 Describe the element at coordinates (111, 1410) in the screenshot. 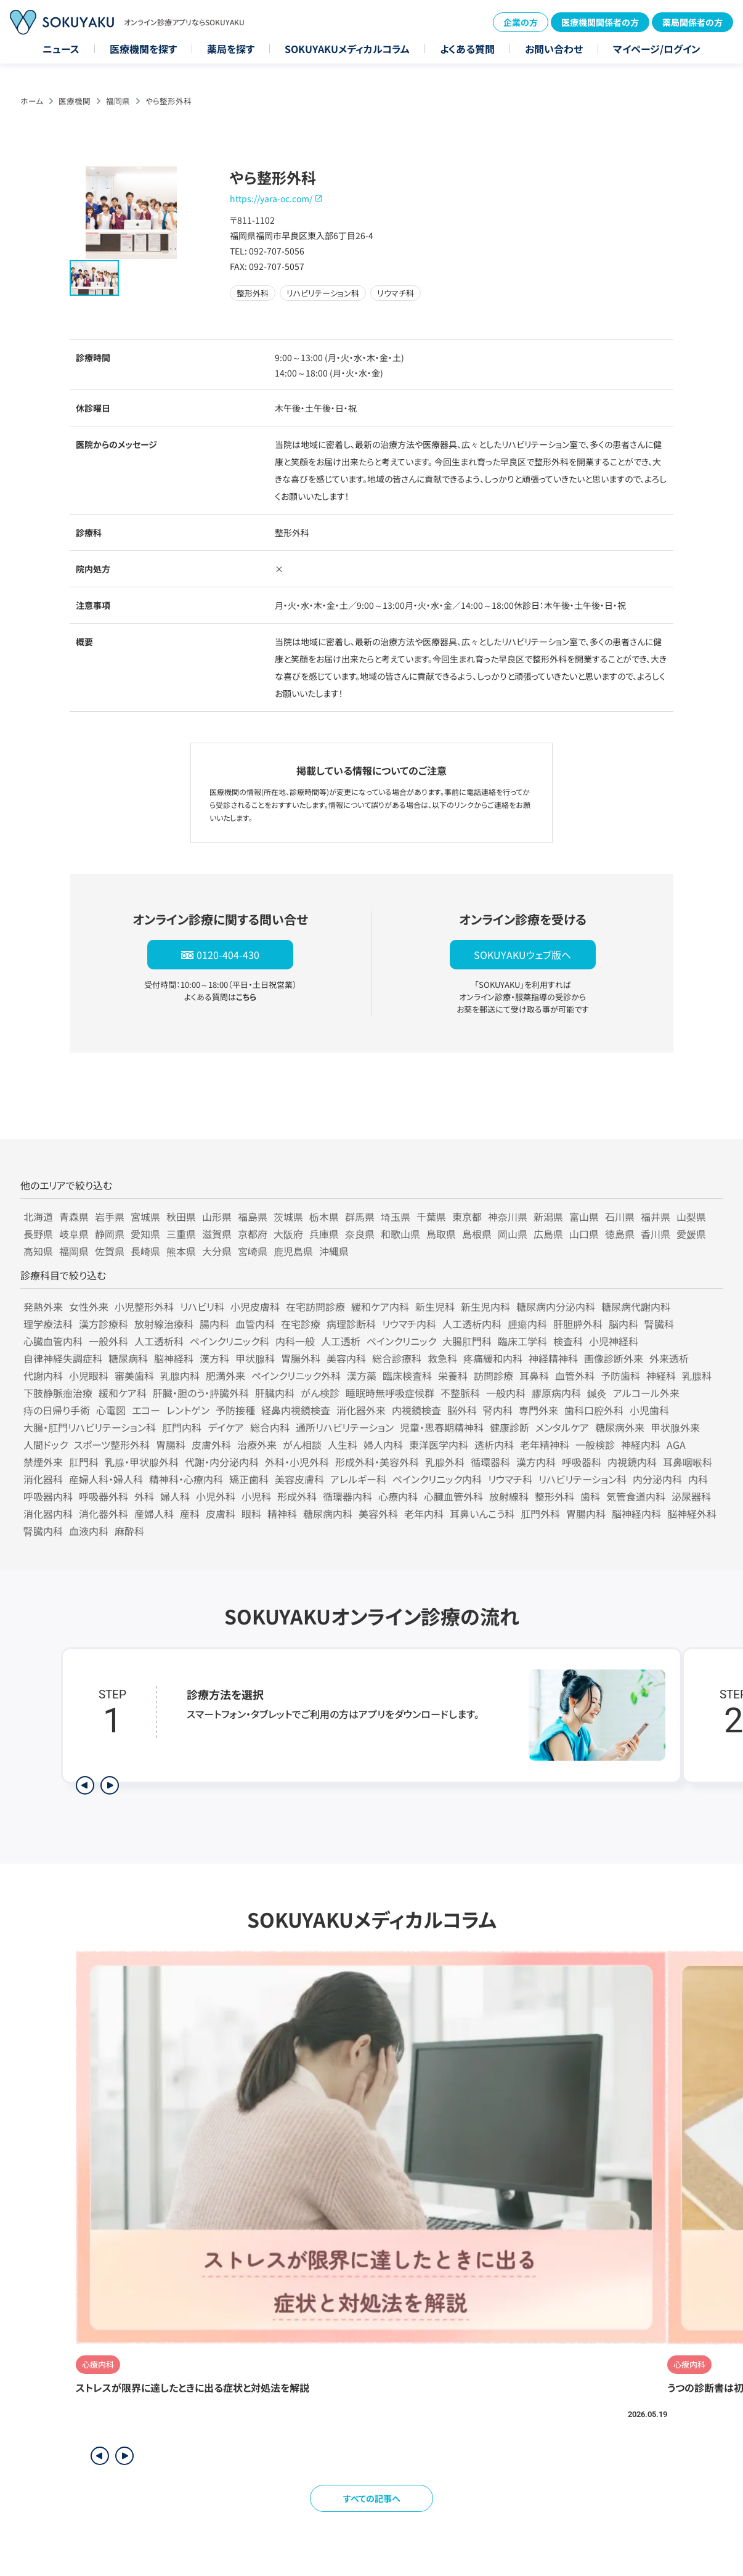

I see `心電図` at that location.